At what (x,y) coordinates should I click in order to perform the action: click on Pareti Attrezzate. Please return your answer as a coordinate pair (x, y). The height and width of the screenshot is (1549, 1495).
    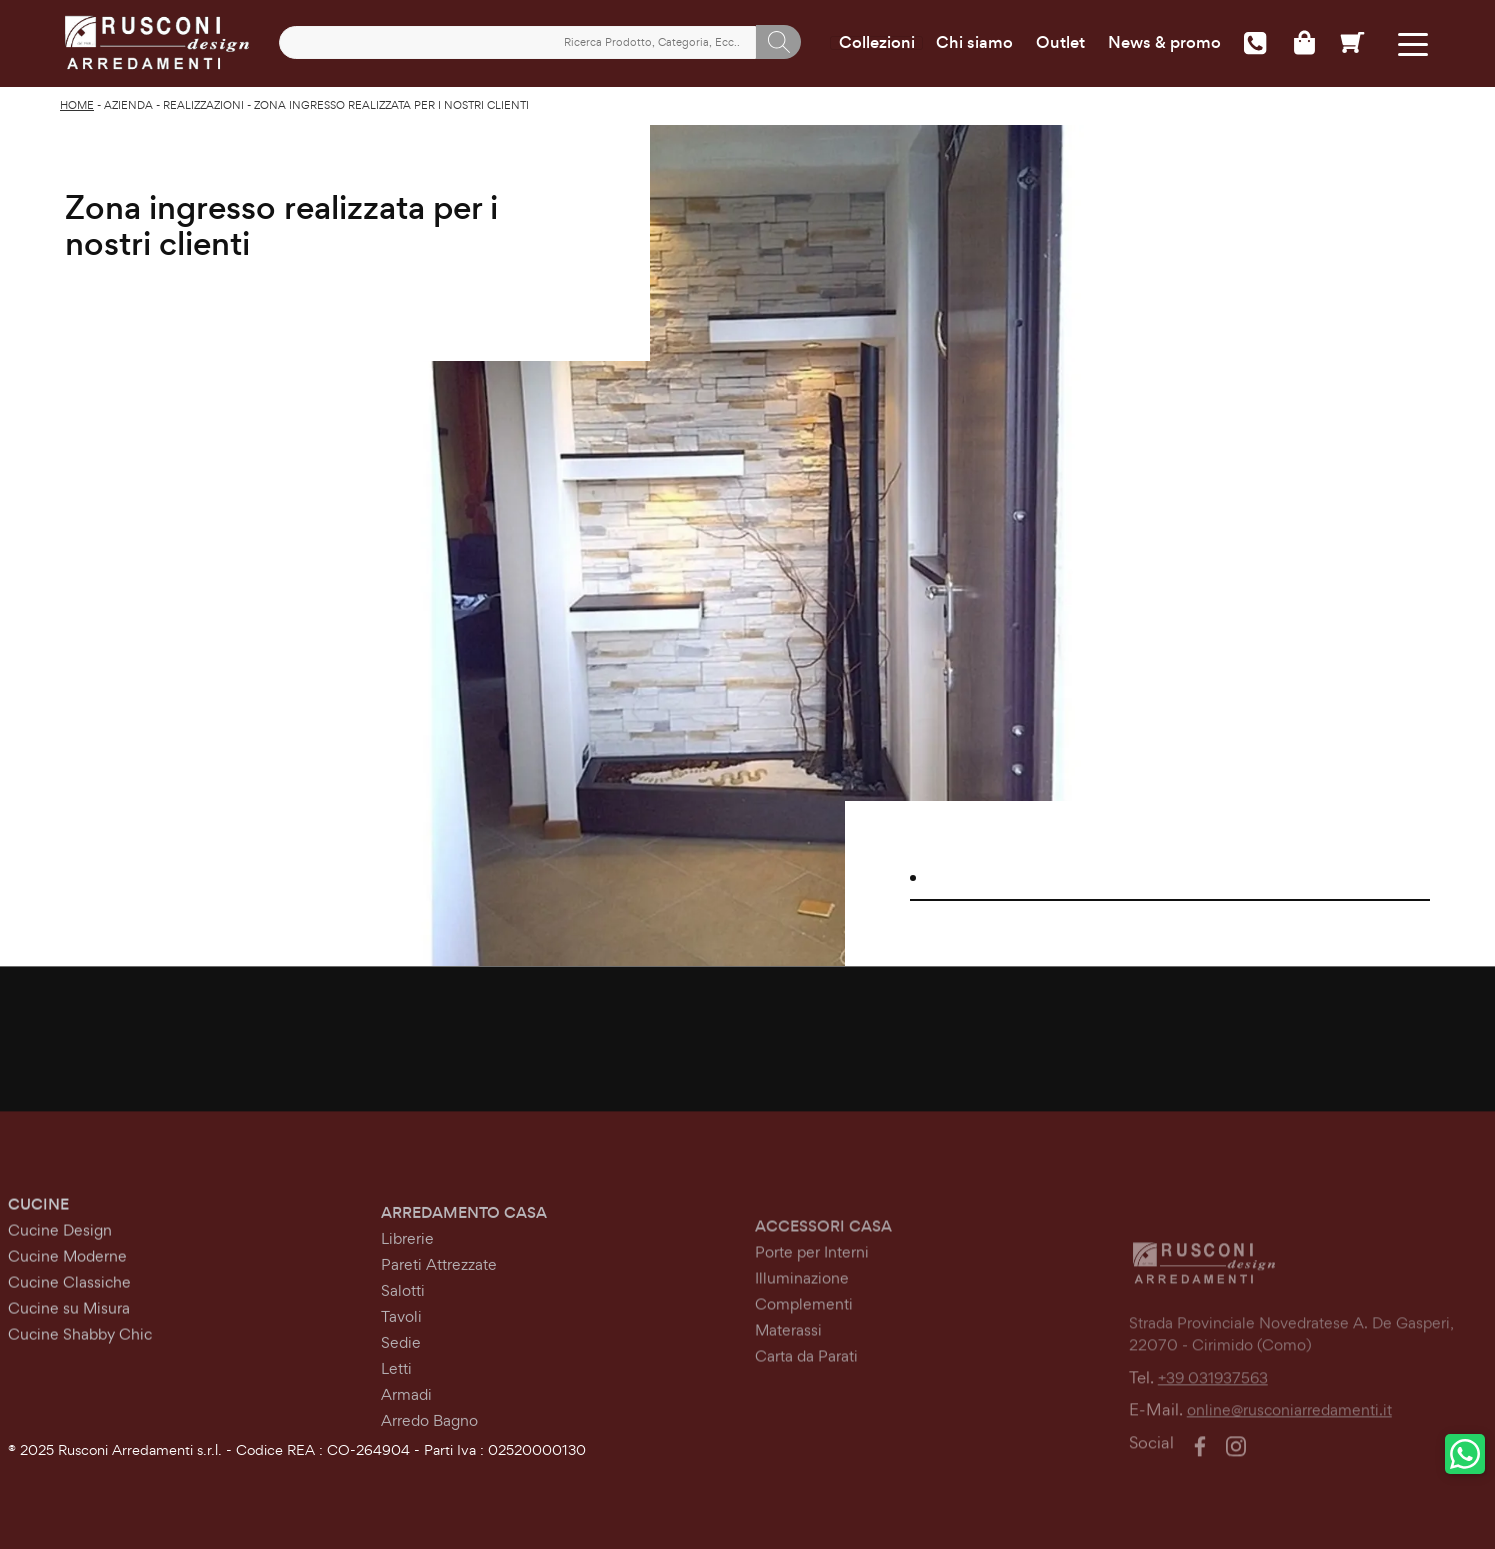
    Looking at the image, I should click on (439, 1298).